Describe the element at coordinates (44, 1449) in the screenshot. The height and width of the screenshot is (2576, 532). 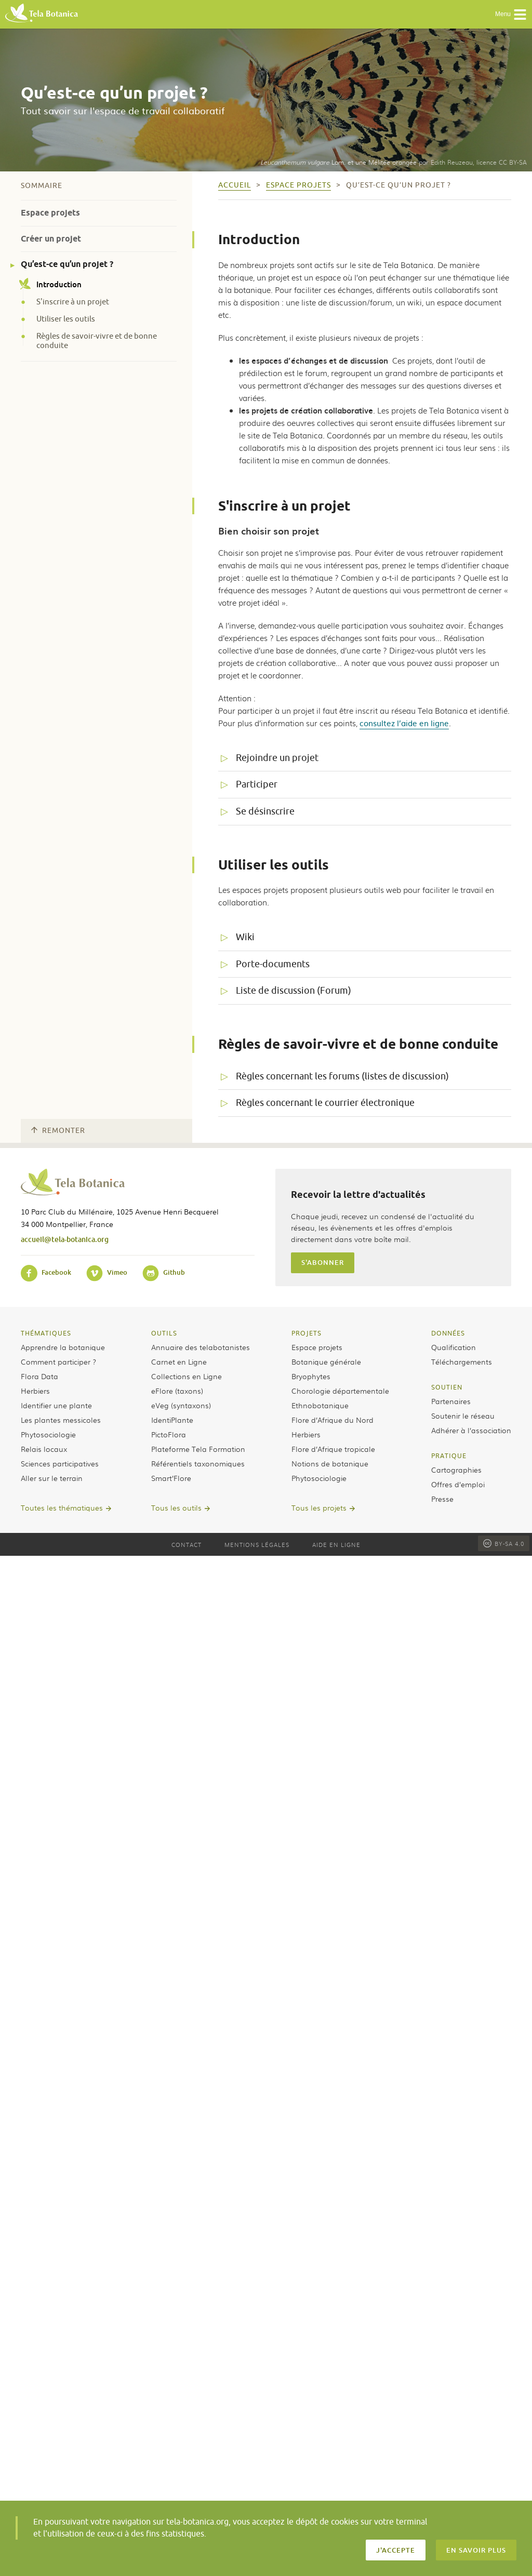
I see `Relais locaux` at that location.